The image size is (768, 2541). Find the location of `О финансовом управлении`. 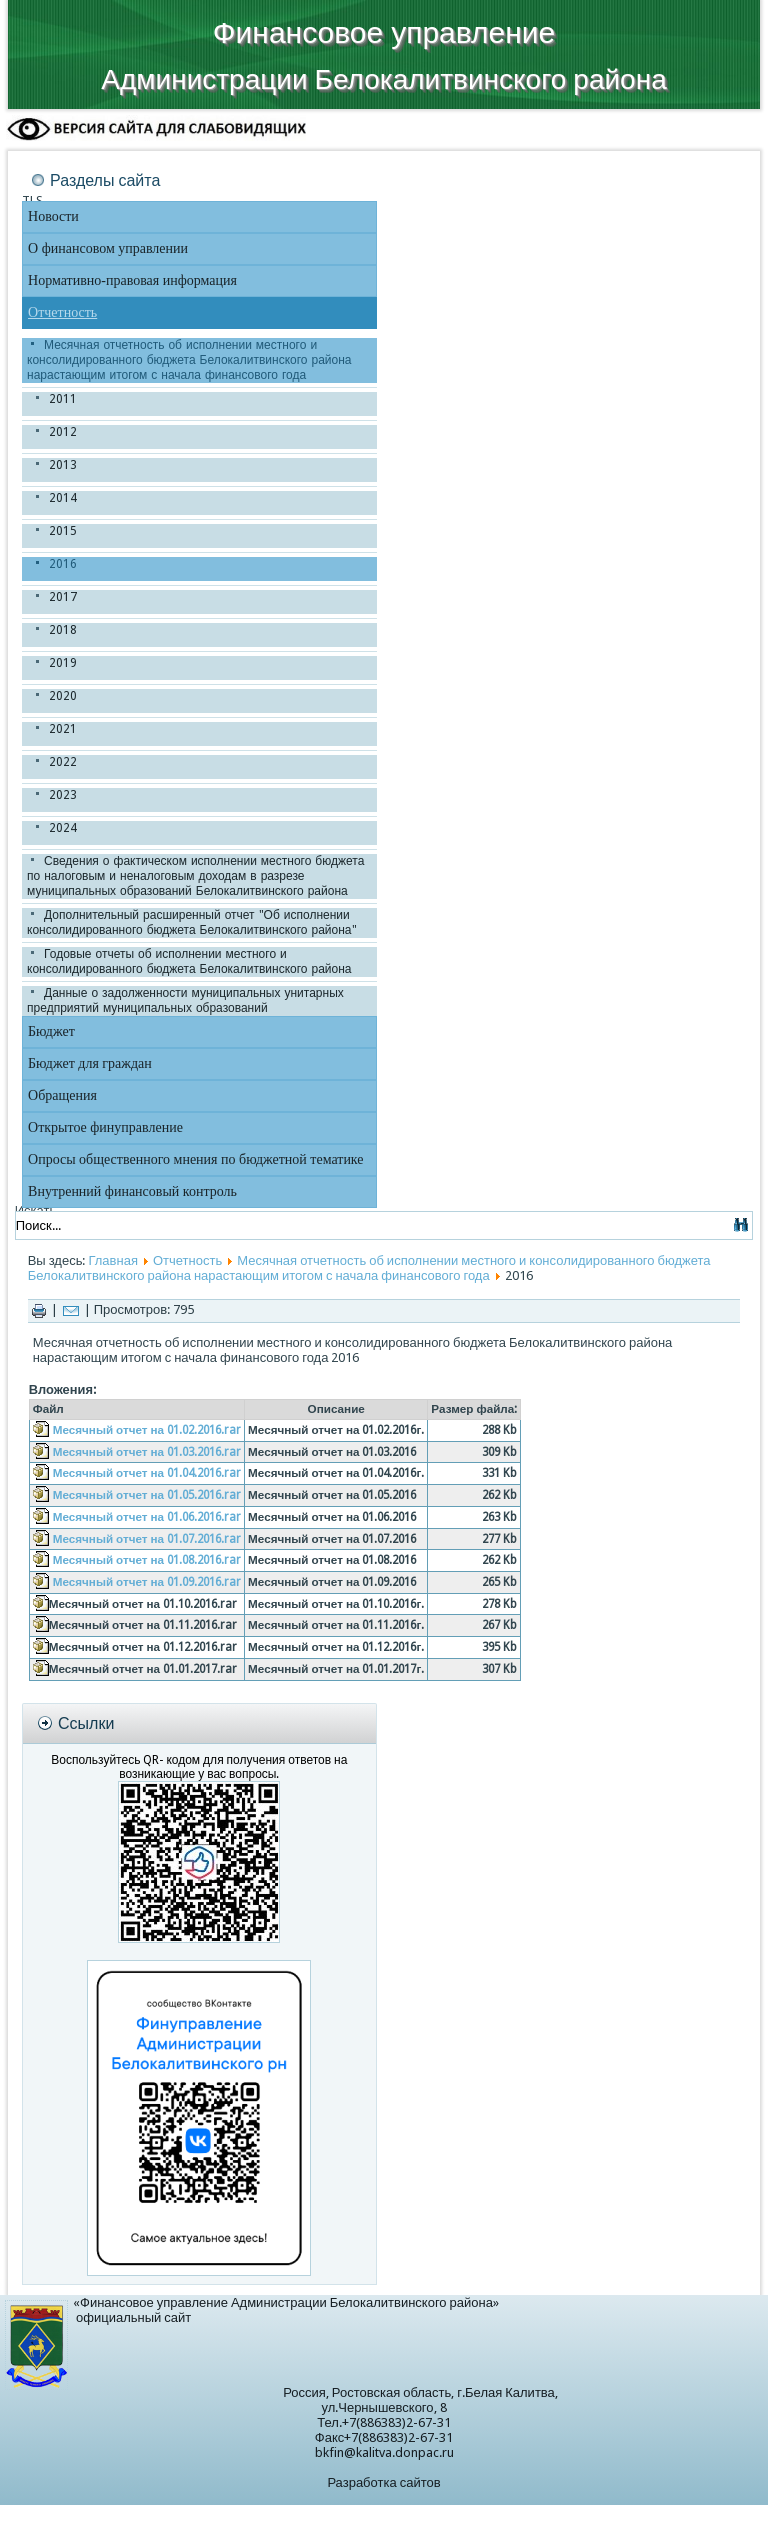

О финансовом управлении is located at coordinates (108, 248).